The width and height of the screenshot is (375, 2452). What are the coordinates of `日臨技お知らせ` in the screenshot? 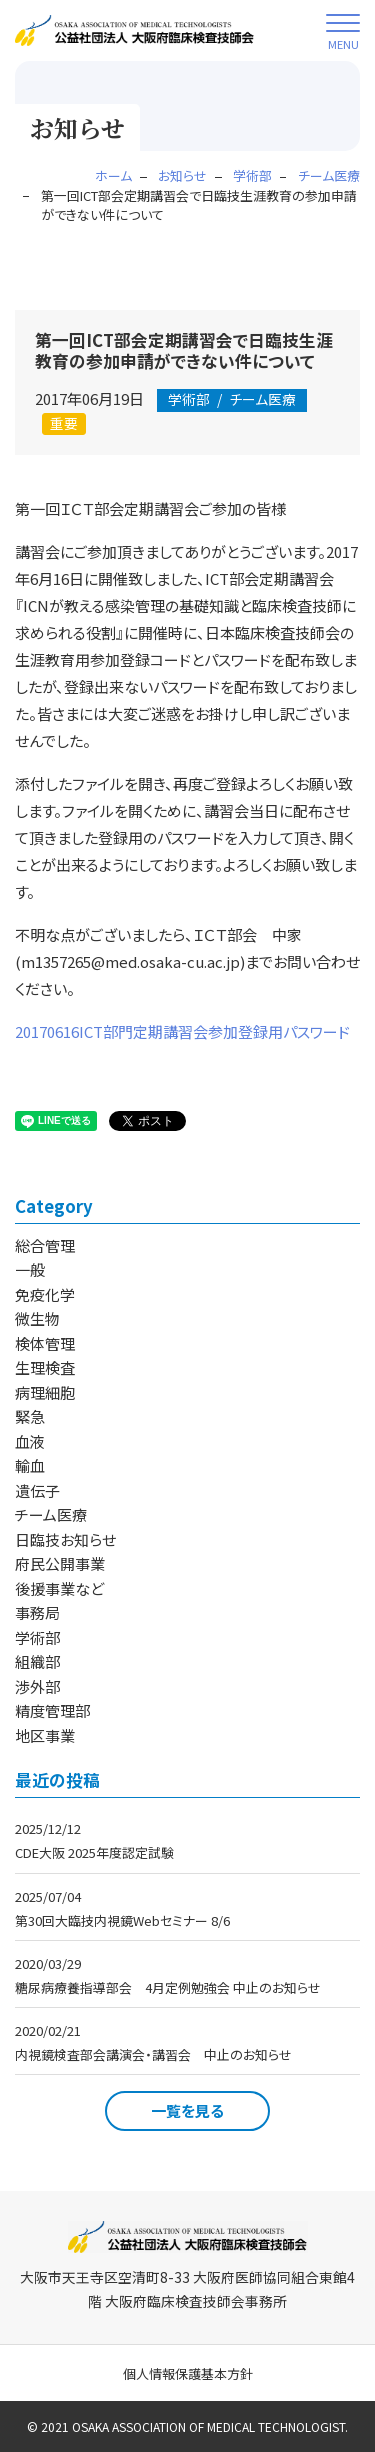 It's located at (65, 1539).